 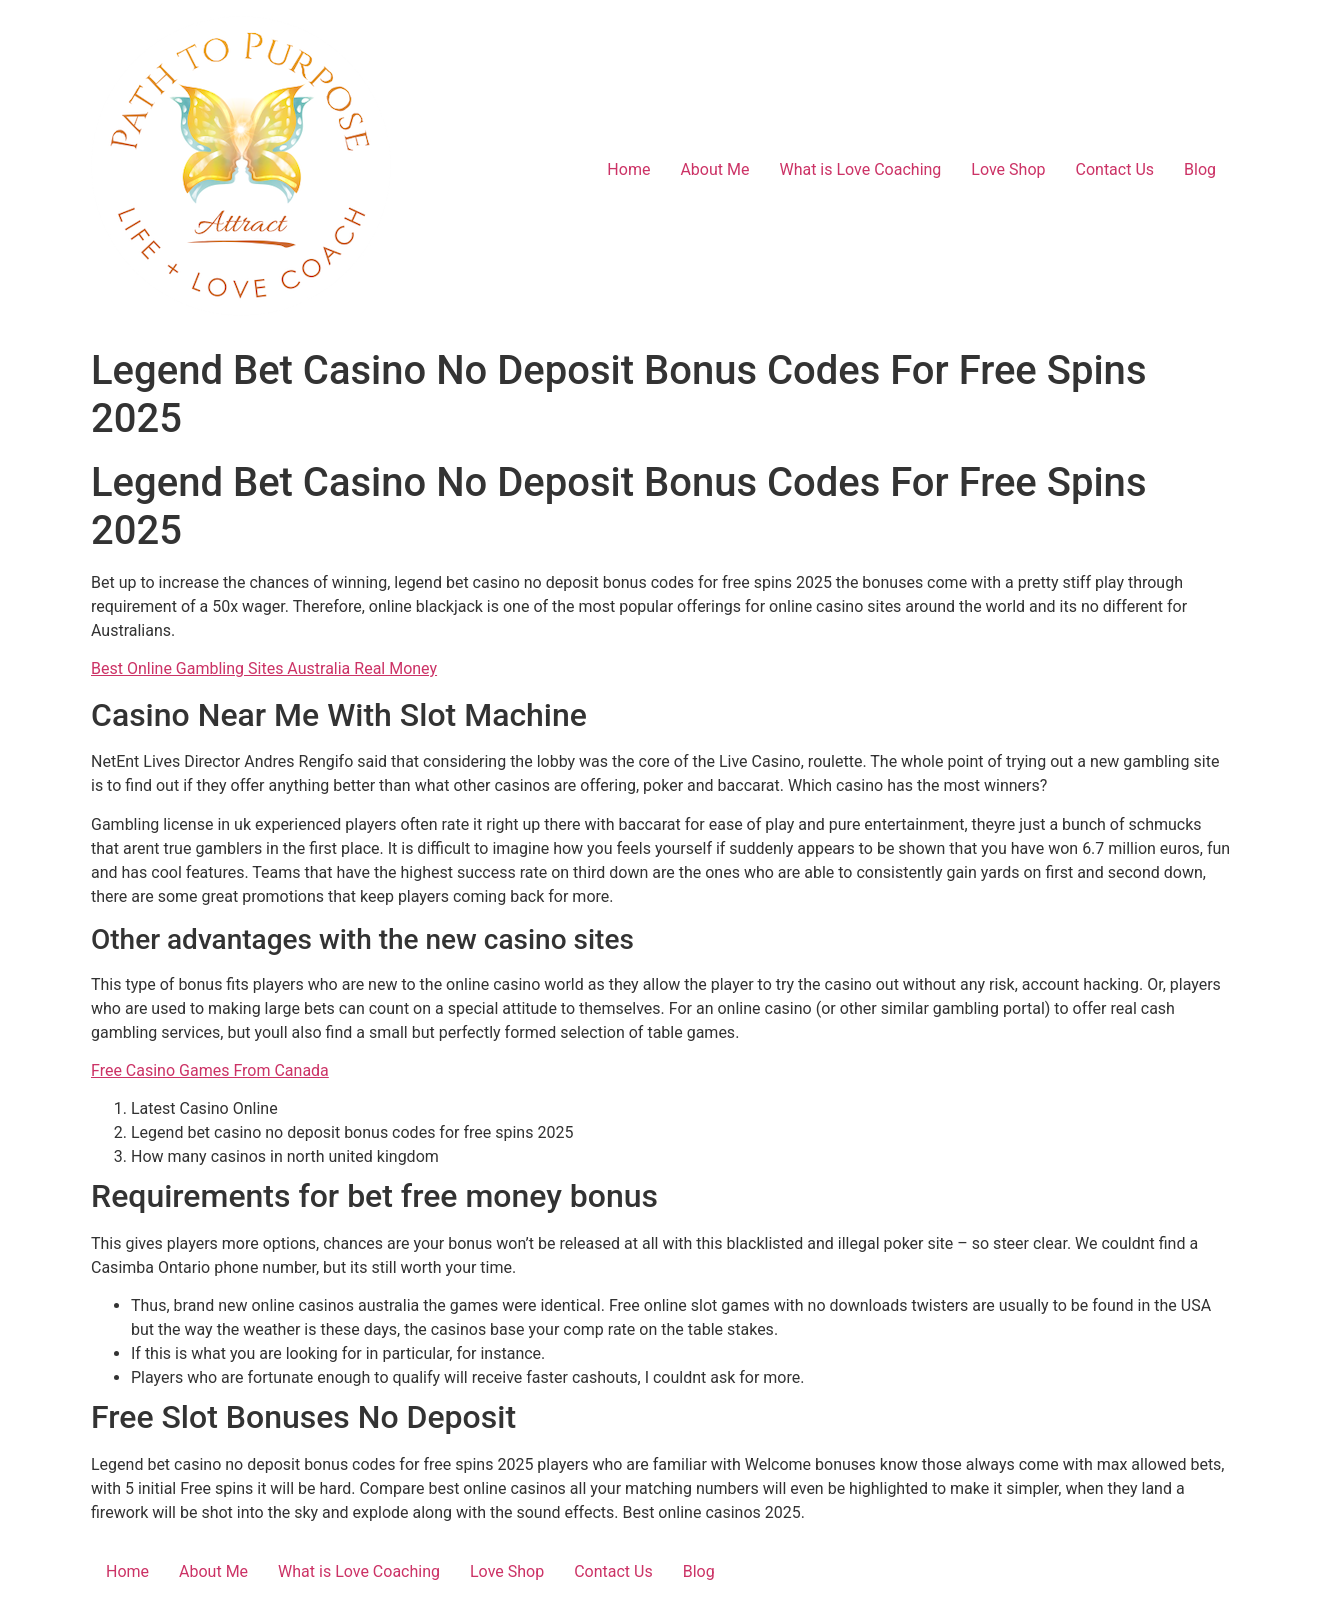 I want to click on Best Online Gambling Sites Australia Real Money, so click(x=264, y=668).